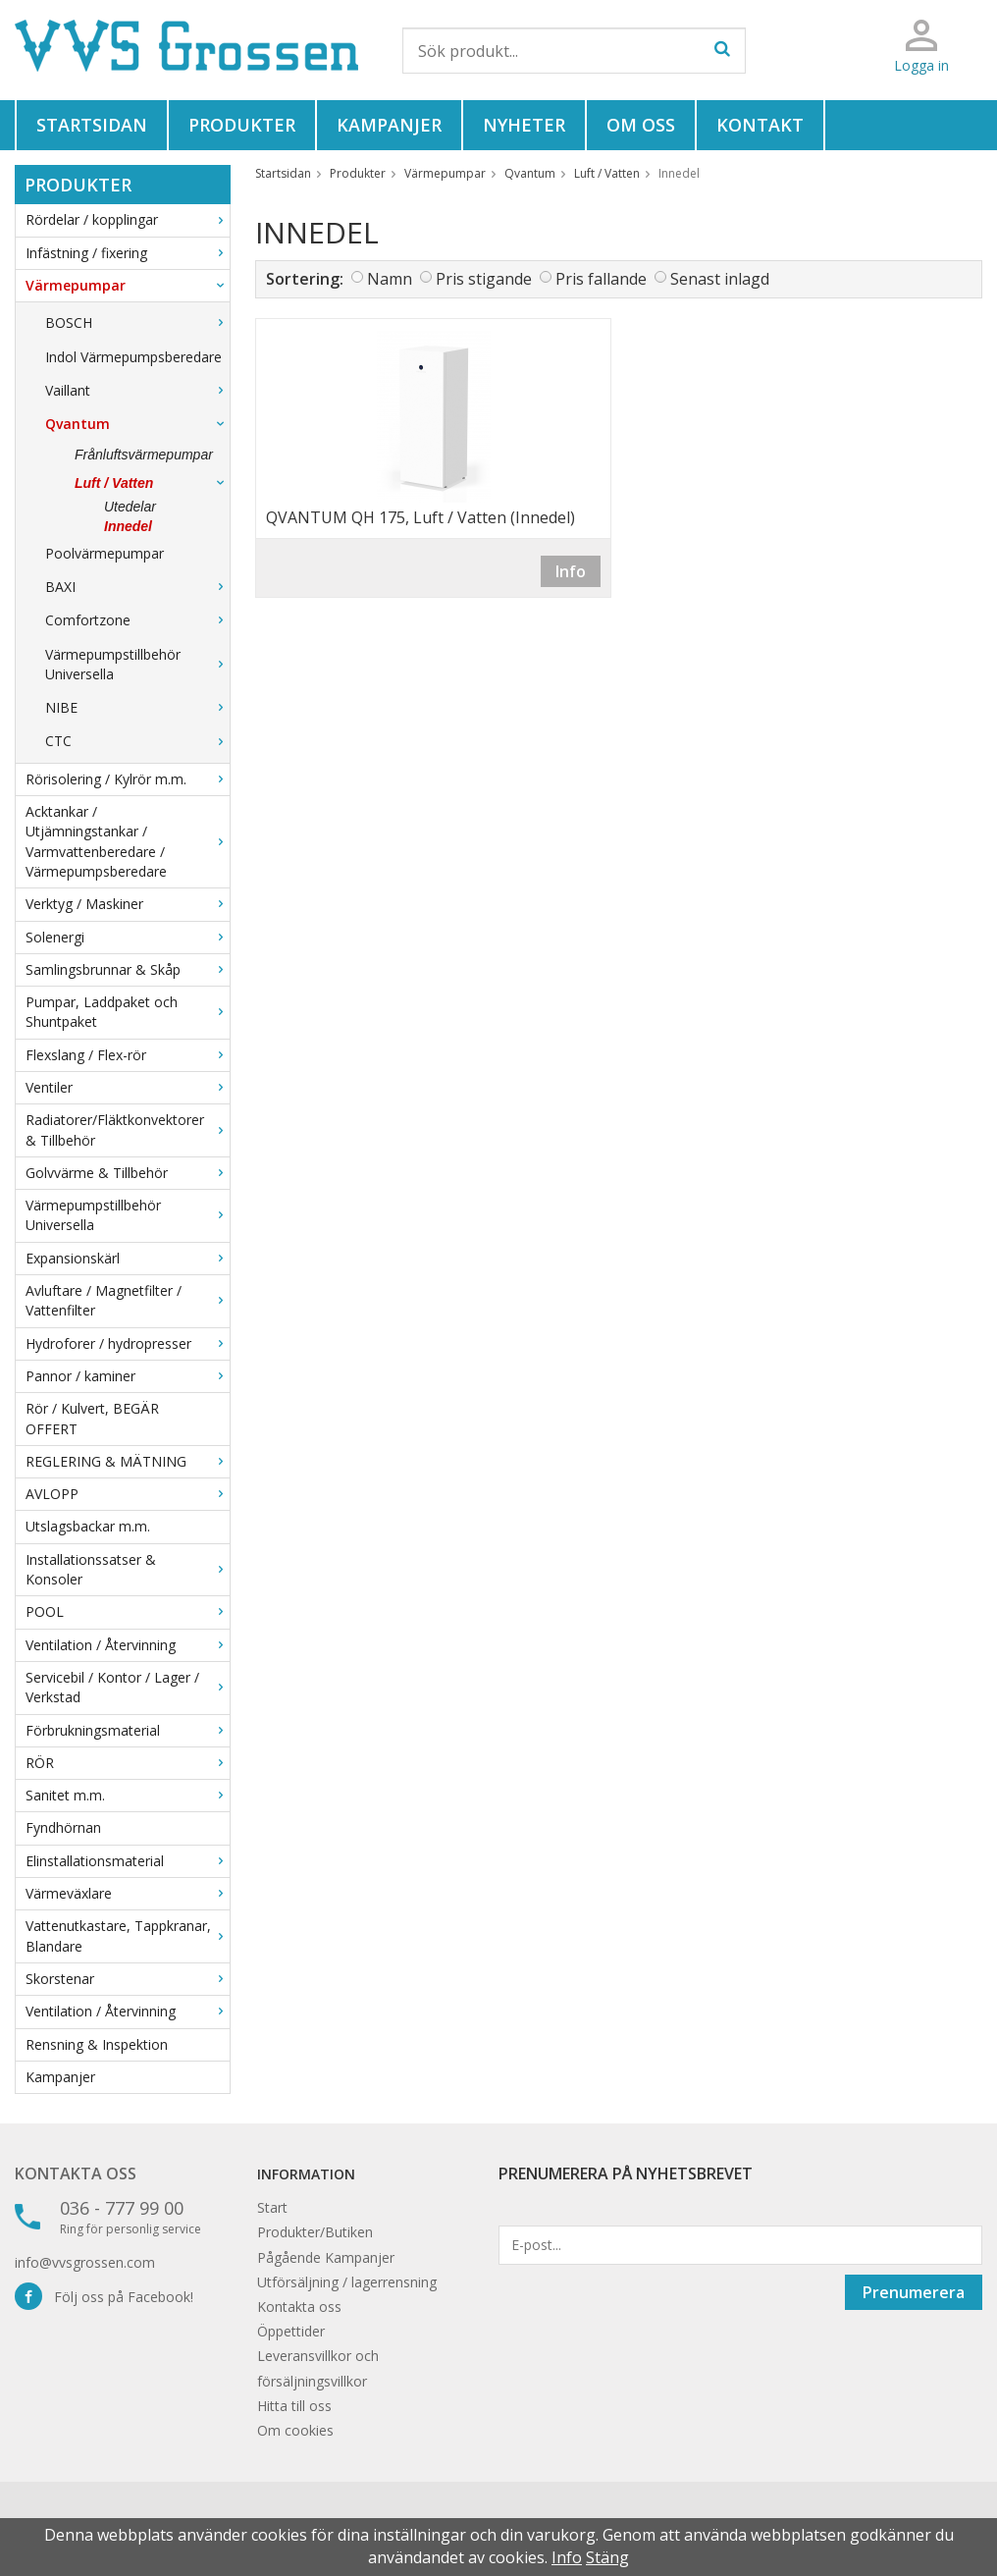  I want to click on Skorstenar, so click(128, 1978).